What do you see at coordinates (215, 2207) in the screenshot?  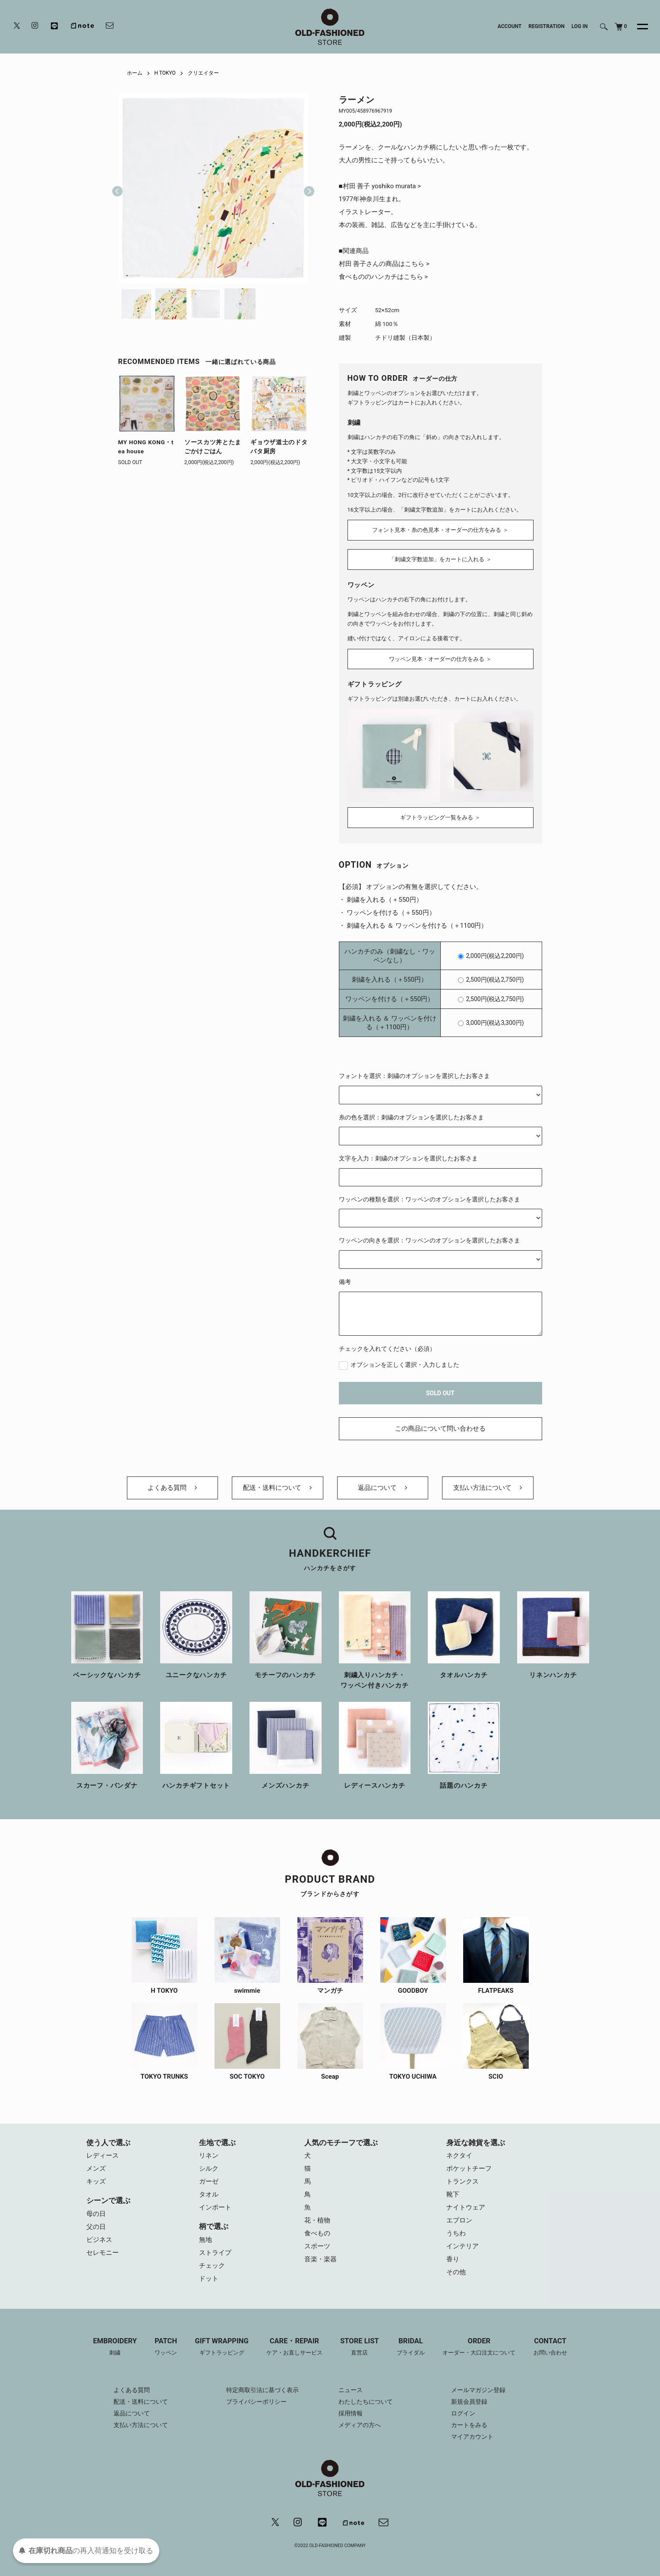 I see `インポート` at bounding box center [215, 2207].